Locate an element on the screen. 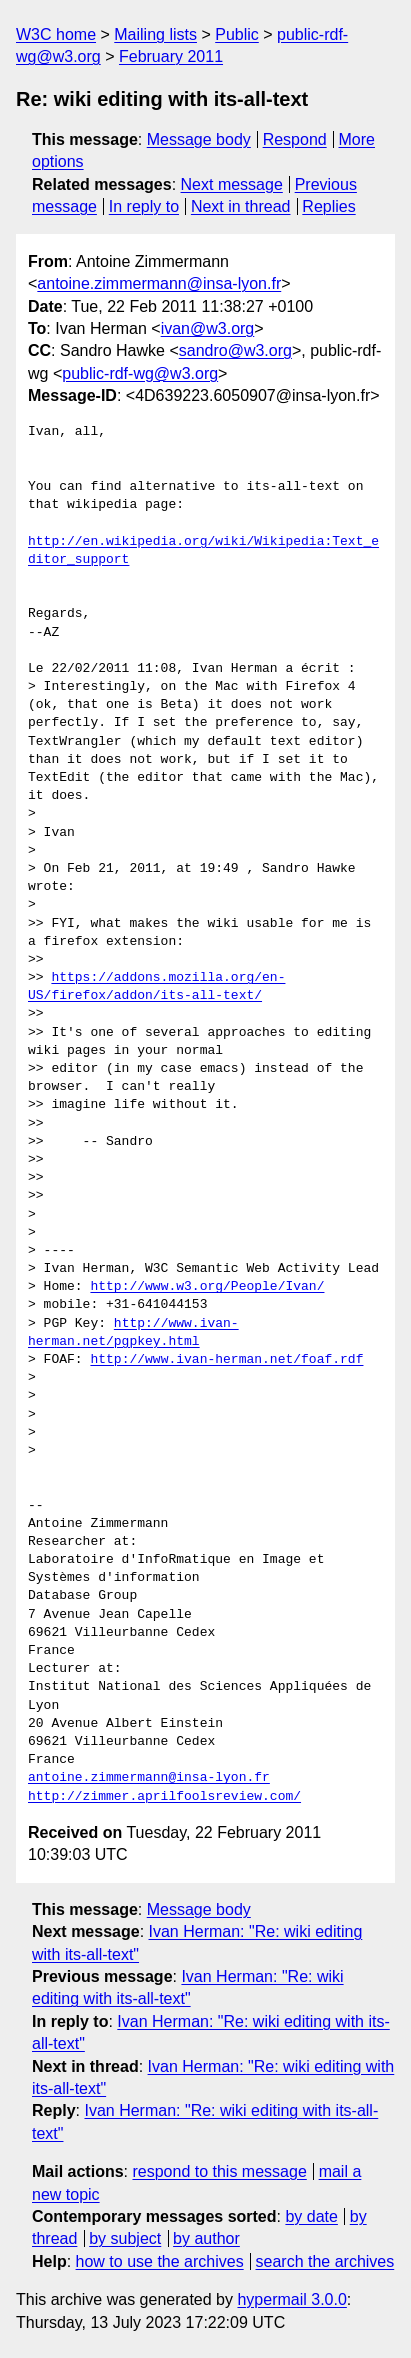 Image resolution: width=411 pixels, height=2358 pixels. search the archives is located at coordinates (325, 2261).